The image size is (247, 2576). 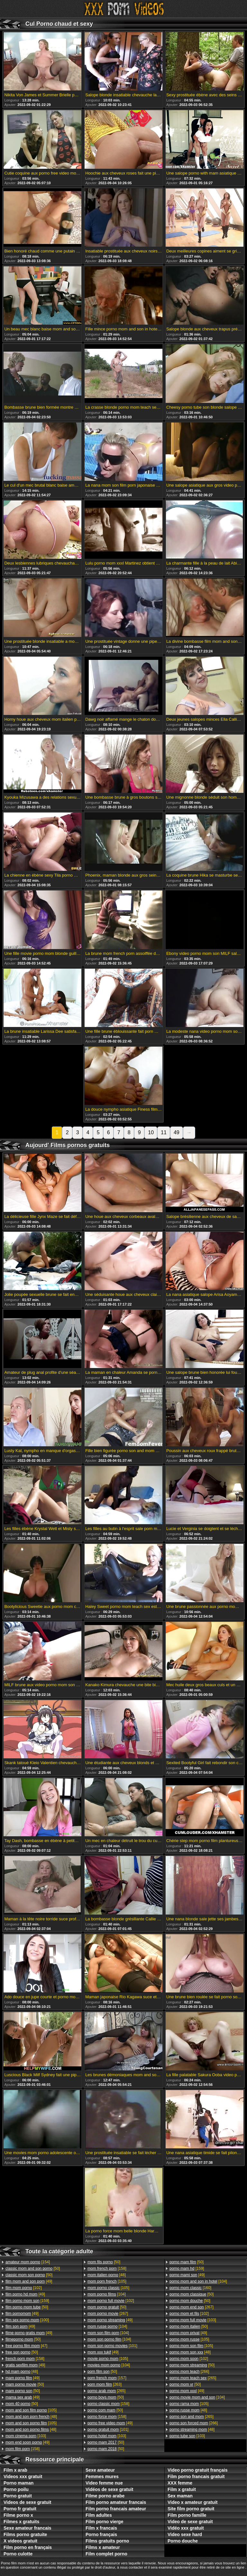 I want to click on [157], so click(x=106, y=2378).